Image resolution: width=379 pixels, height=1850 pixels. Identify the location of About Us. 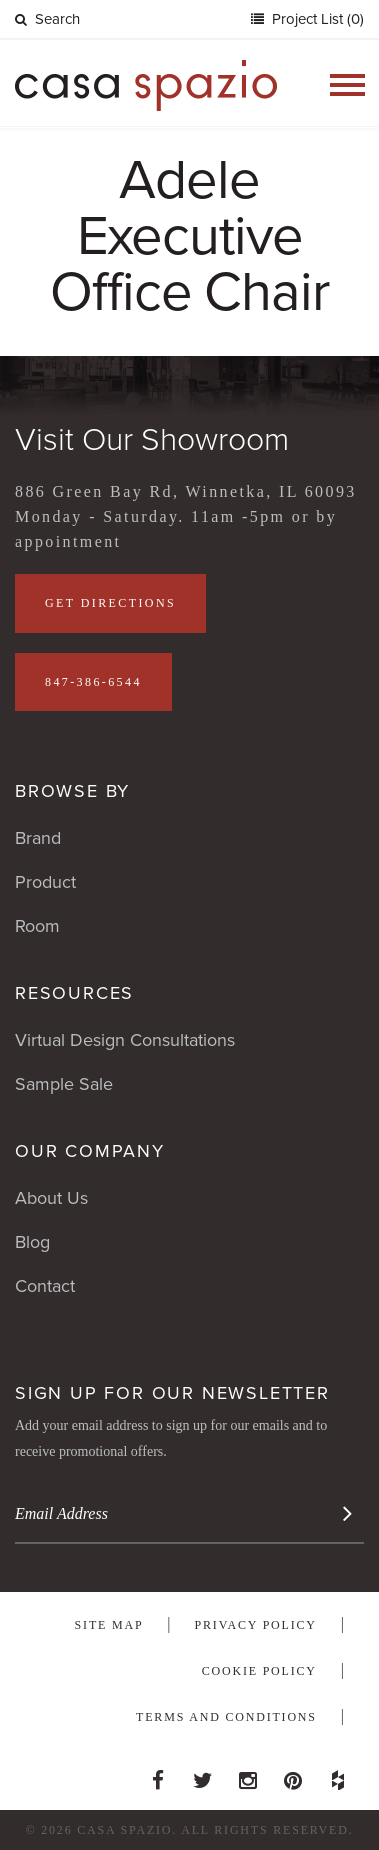
(51, 1198).